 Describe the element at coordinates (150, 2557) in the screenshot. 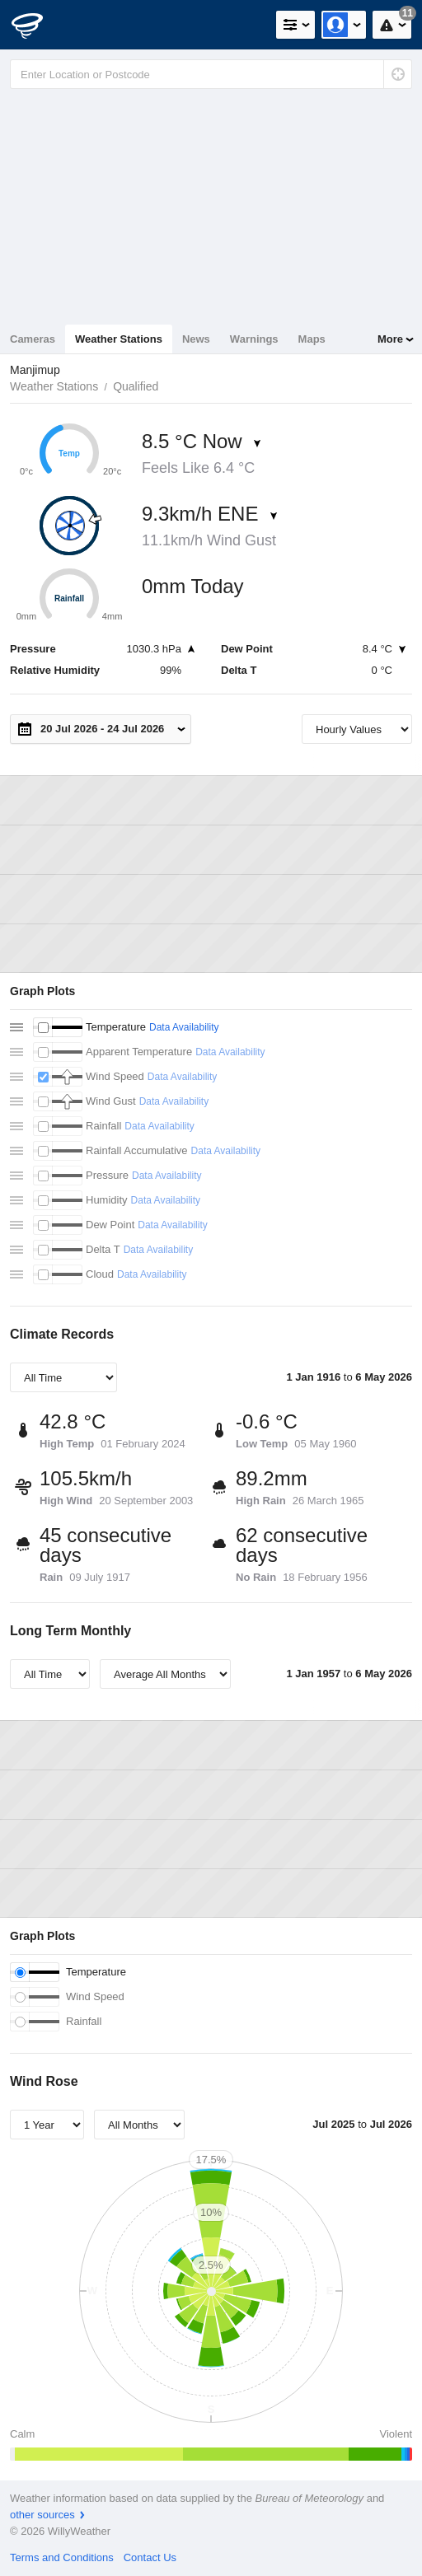

I see `Contact Us` at that location.